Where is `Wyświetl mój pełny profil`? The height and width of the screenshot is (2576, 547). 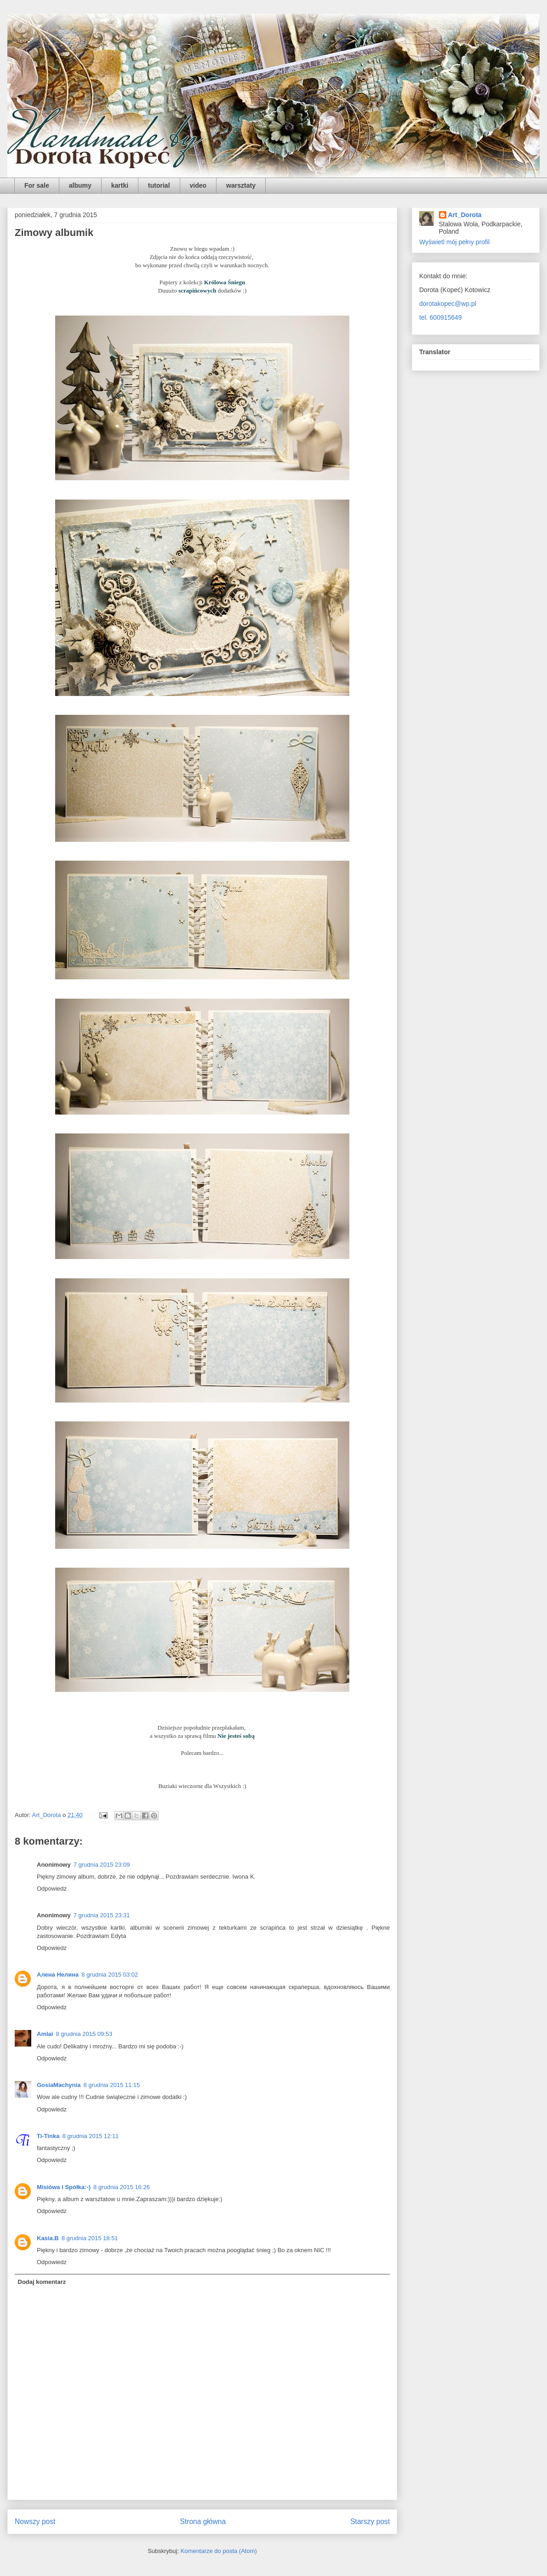 Wyświetl mój pełny profil is located at coordinates (454, 242).